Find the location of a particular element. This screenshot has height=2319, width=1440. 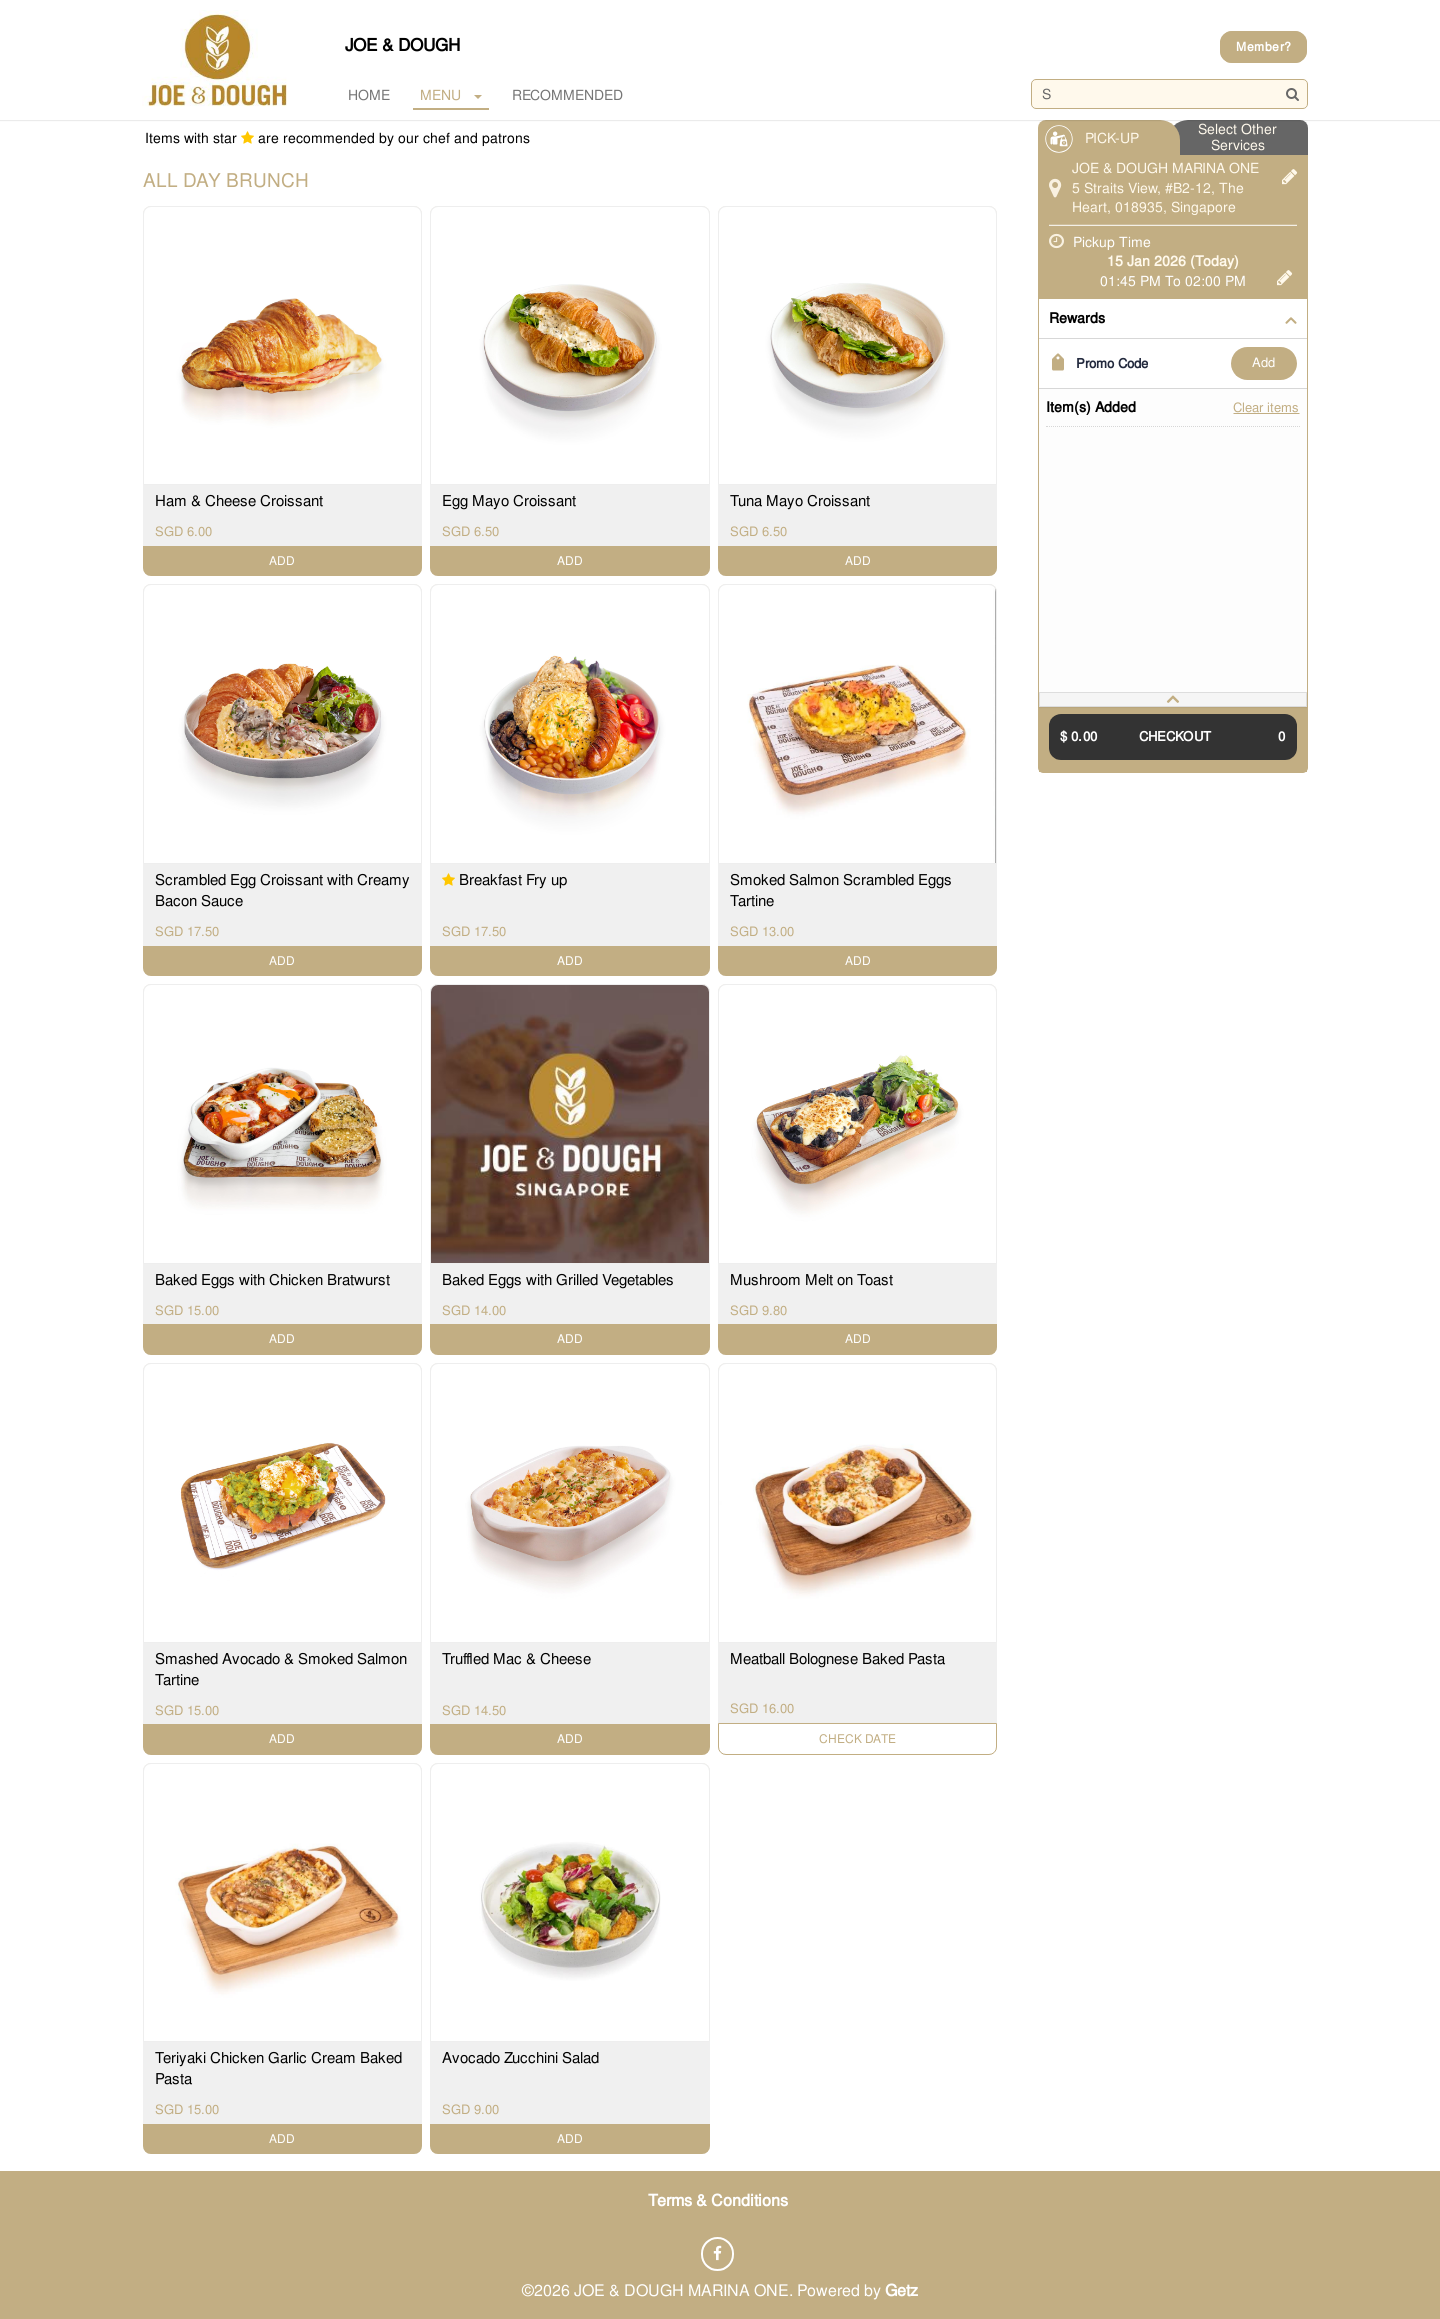

Tuna Mayo Croissant is located at coordinates (800, 502).